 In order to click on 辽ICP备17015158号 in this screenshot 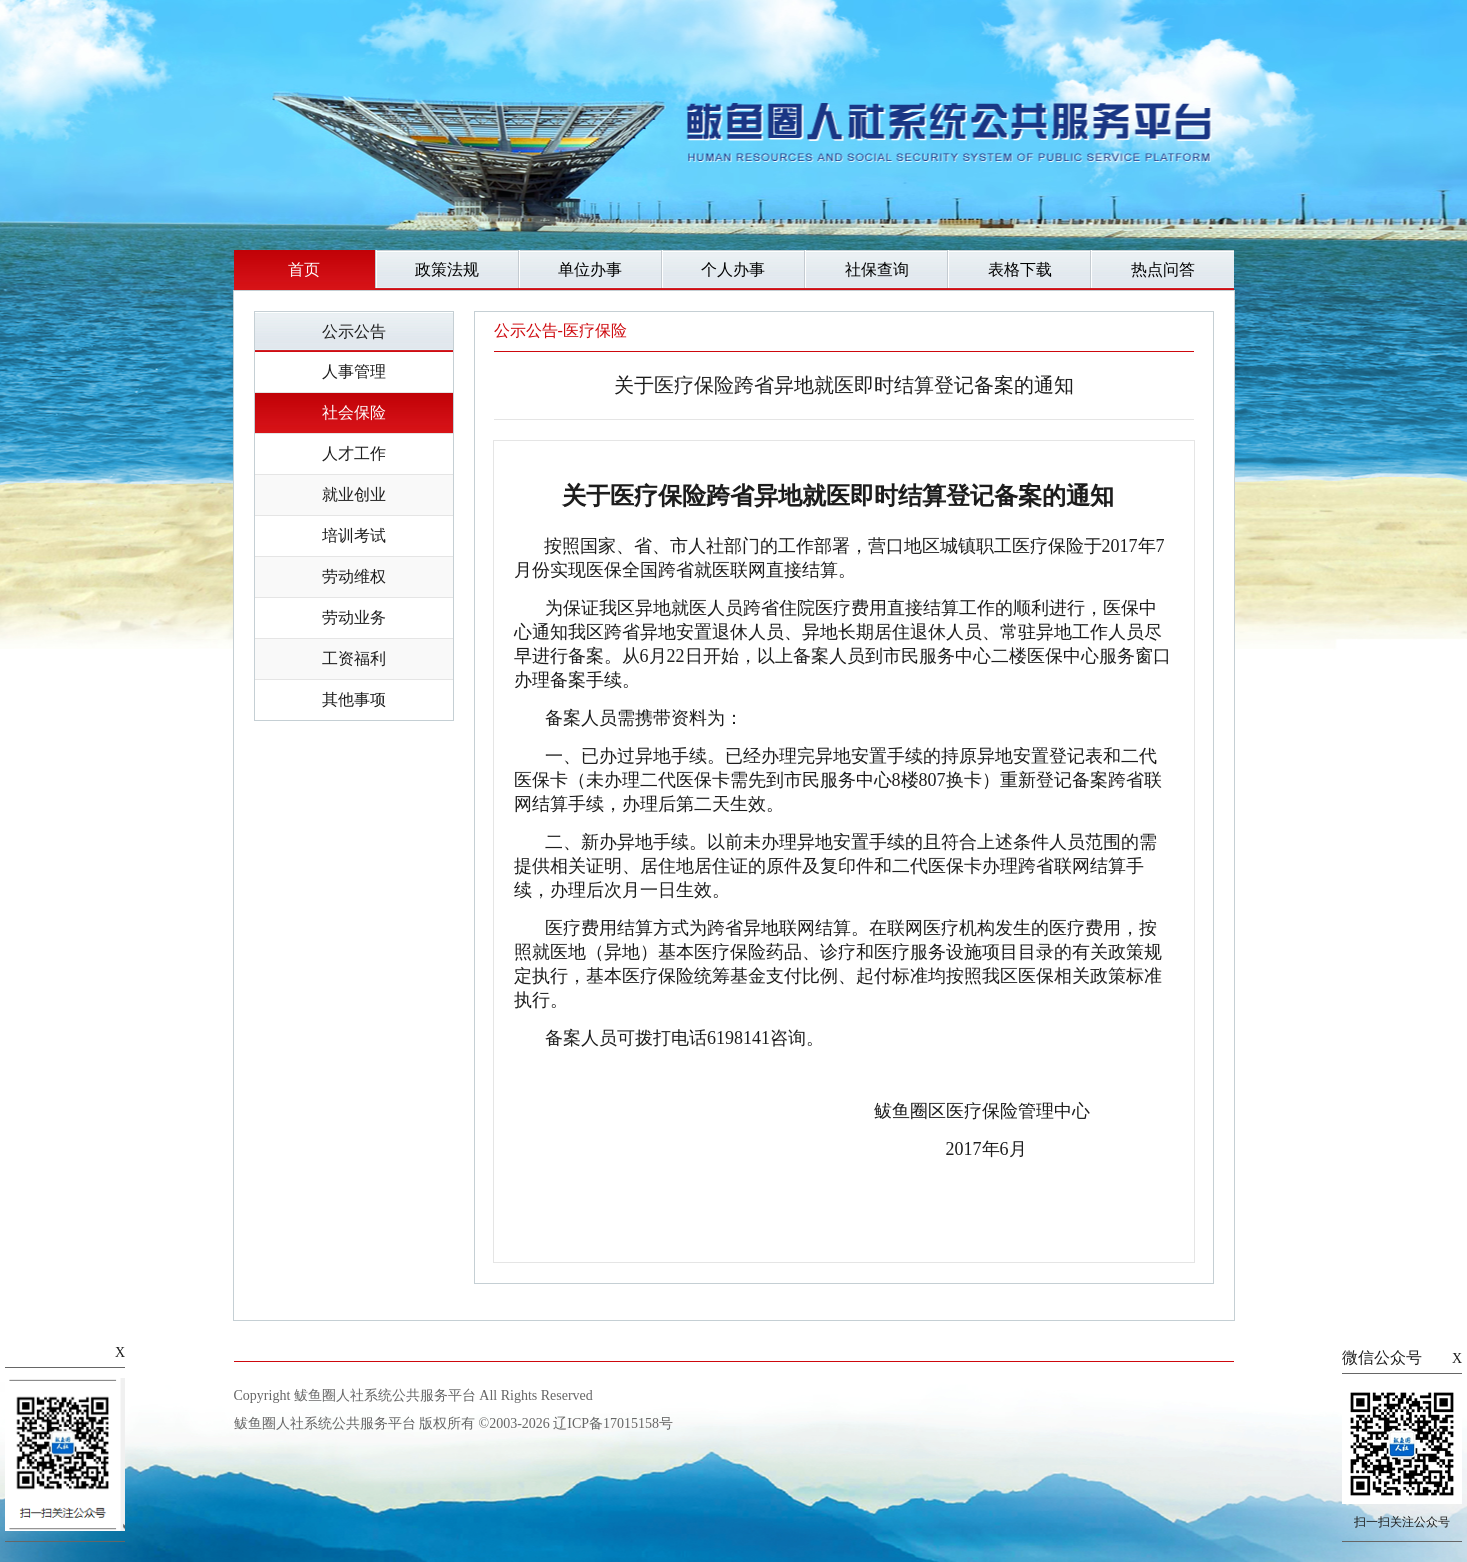, I will do `click(613, 1423)`.